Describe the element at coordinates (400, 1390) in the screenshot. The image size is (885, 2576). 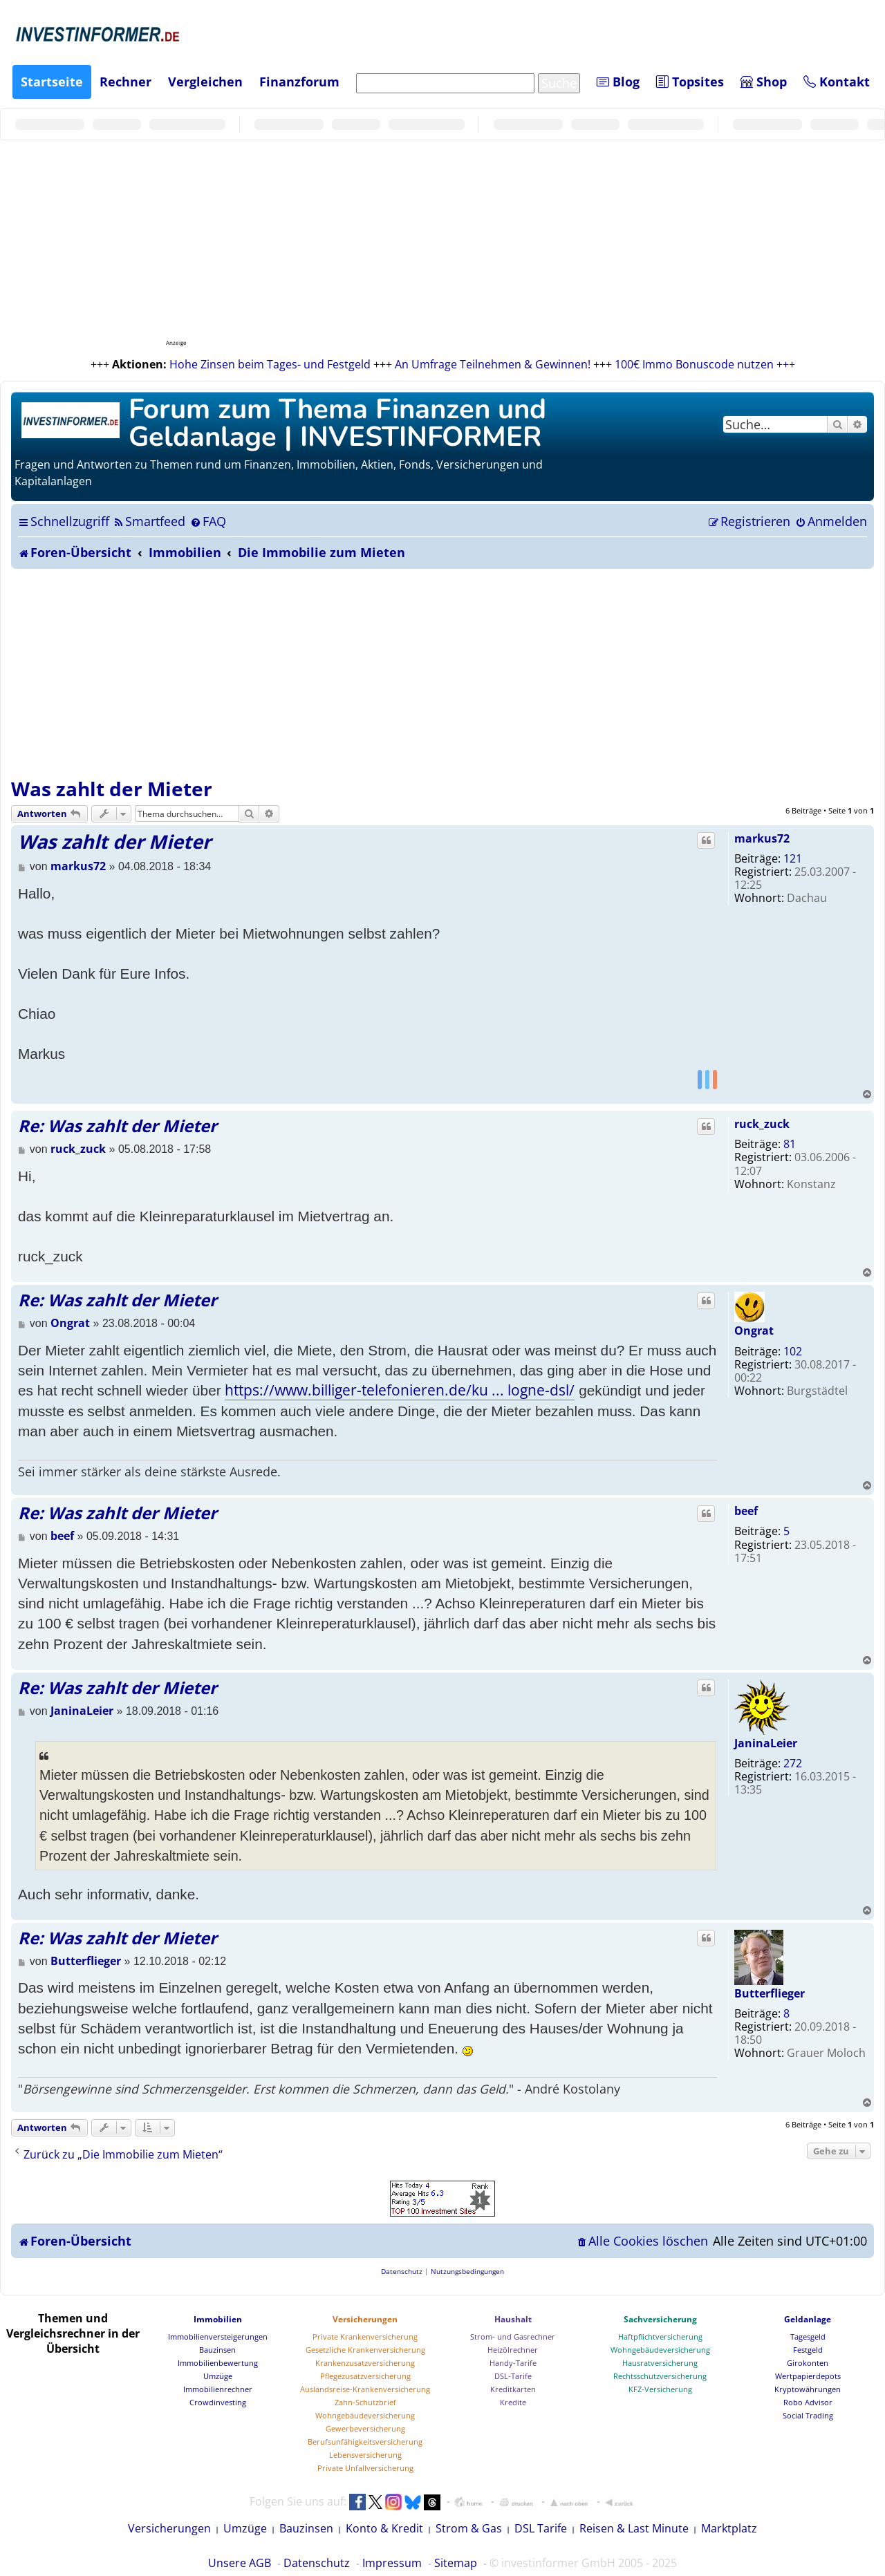
I see `https://www.billiger-telefonieren.de/ku ... logne-dsl/` at that location.